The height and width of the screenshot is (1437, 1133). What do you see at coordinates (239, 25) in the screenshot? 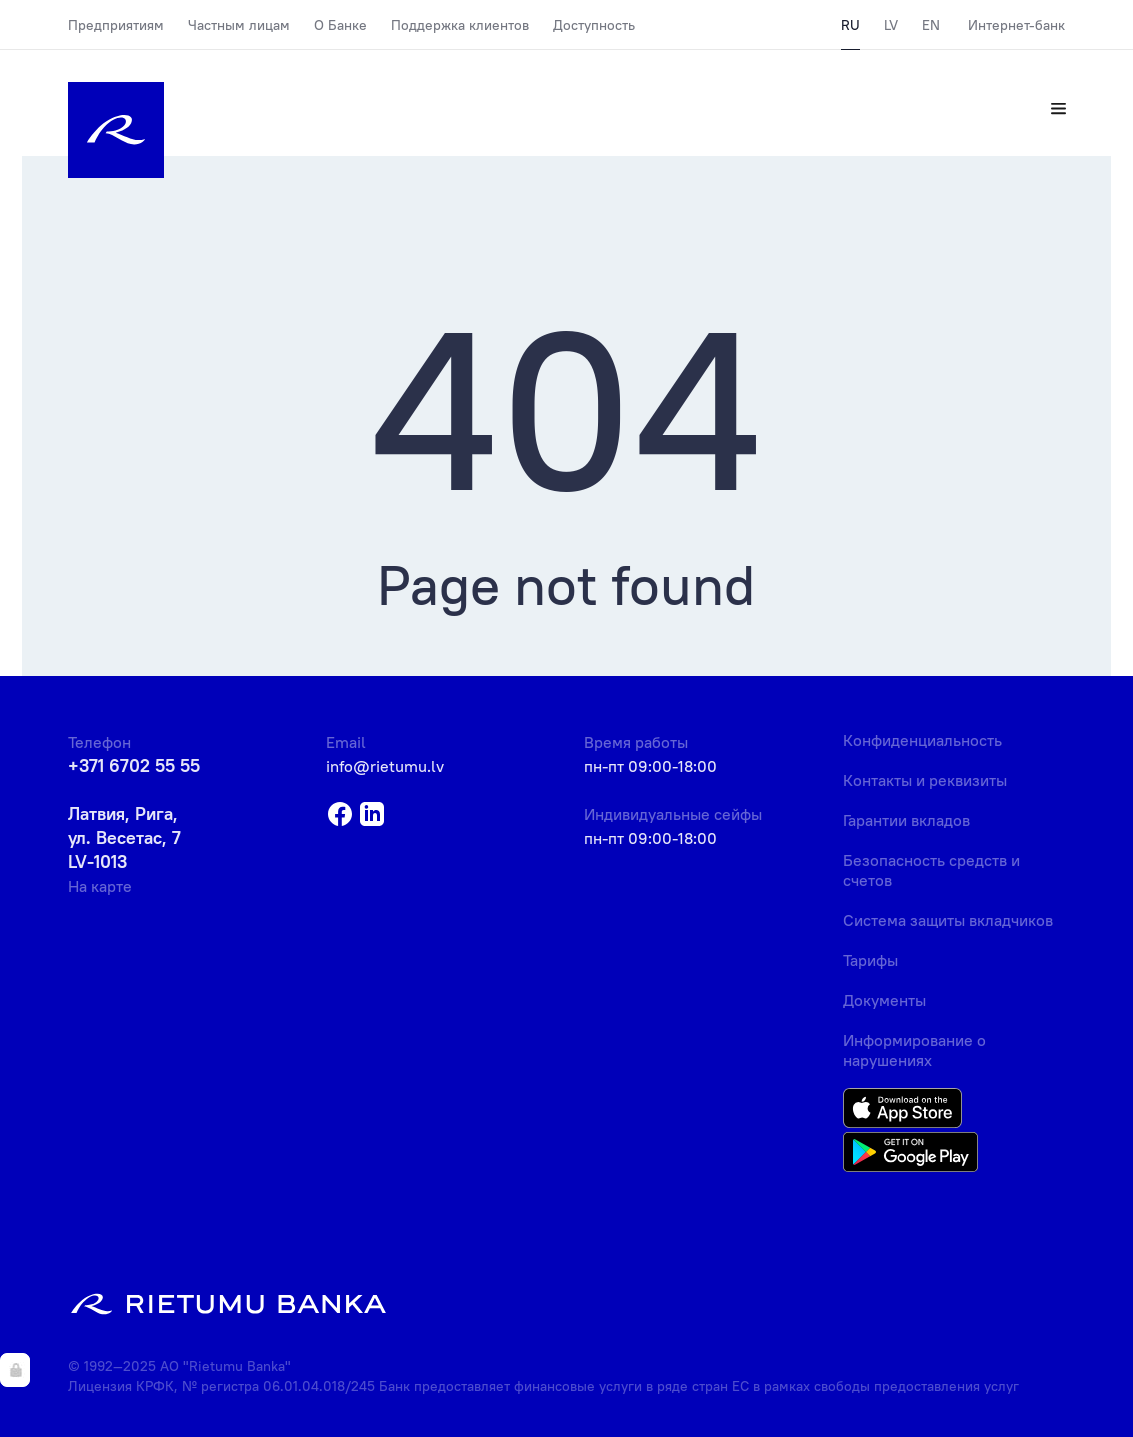
I see `Частным лицам` at bounding box center [239, 25].